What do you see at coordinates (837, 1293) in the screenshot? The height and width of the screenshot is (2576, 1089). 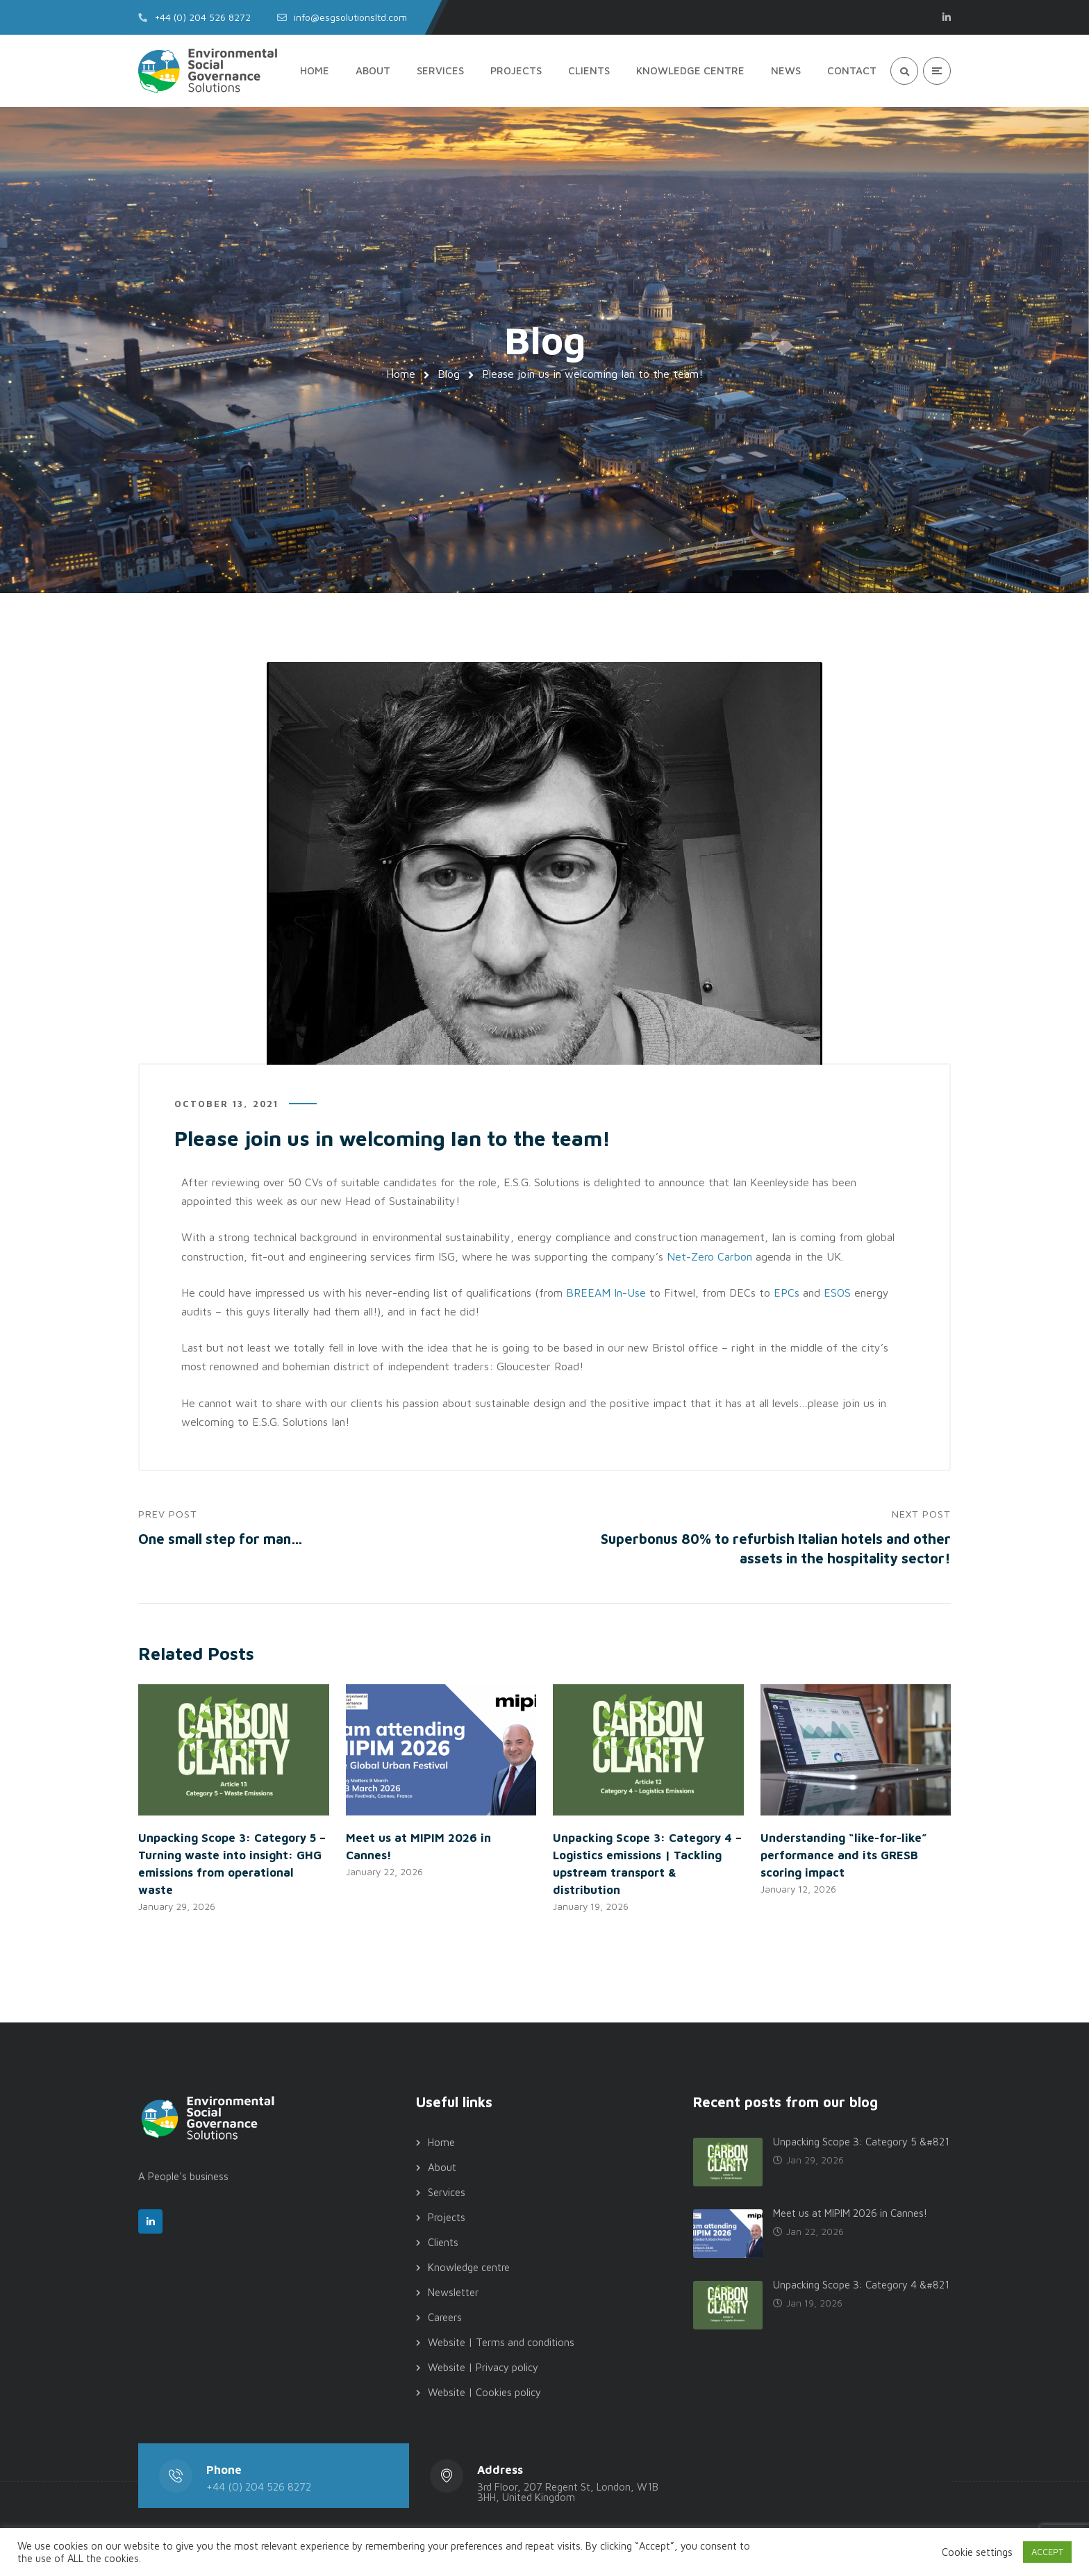 I see `ESOS` at bounding box center [837, 1293].